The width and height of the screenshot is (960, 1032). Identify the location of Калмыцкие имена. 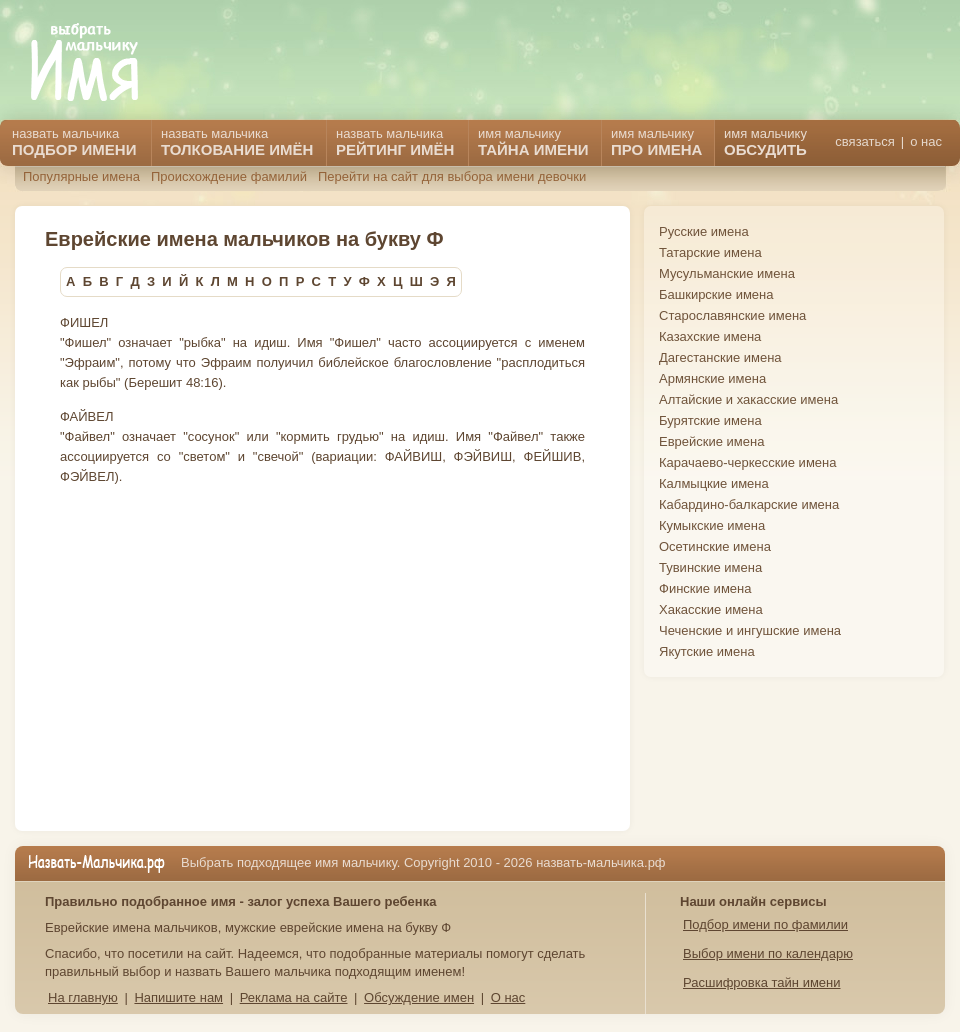
(714, 483).